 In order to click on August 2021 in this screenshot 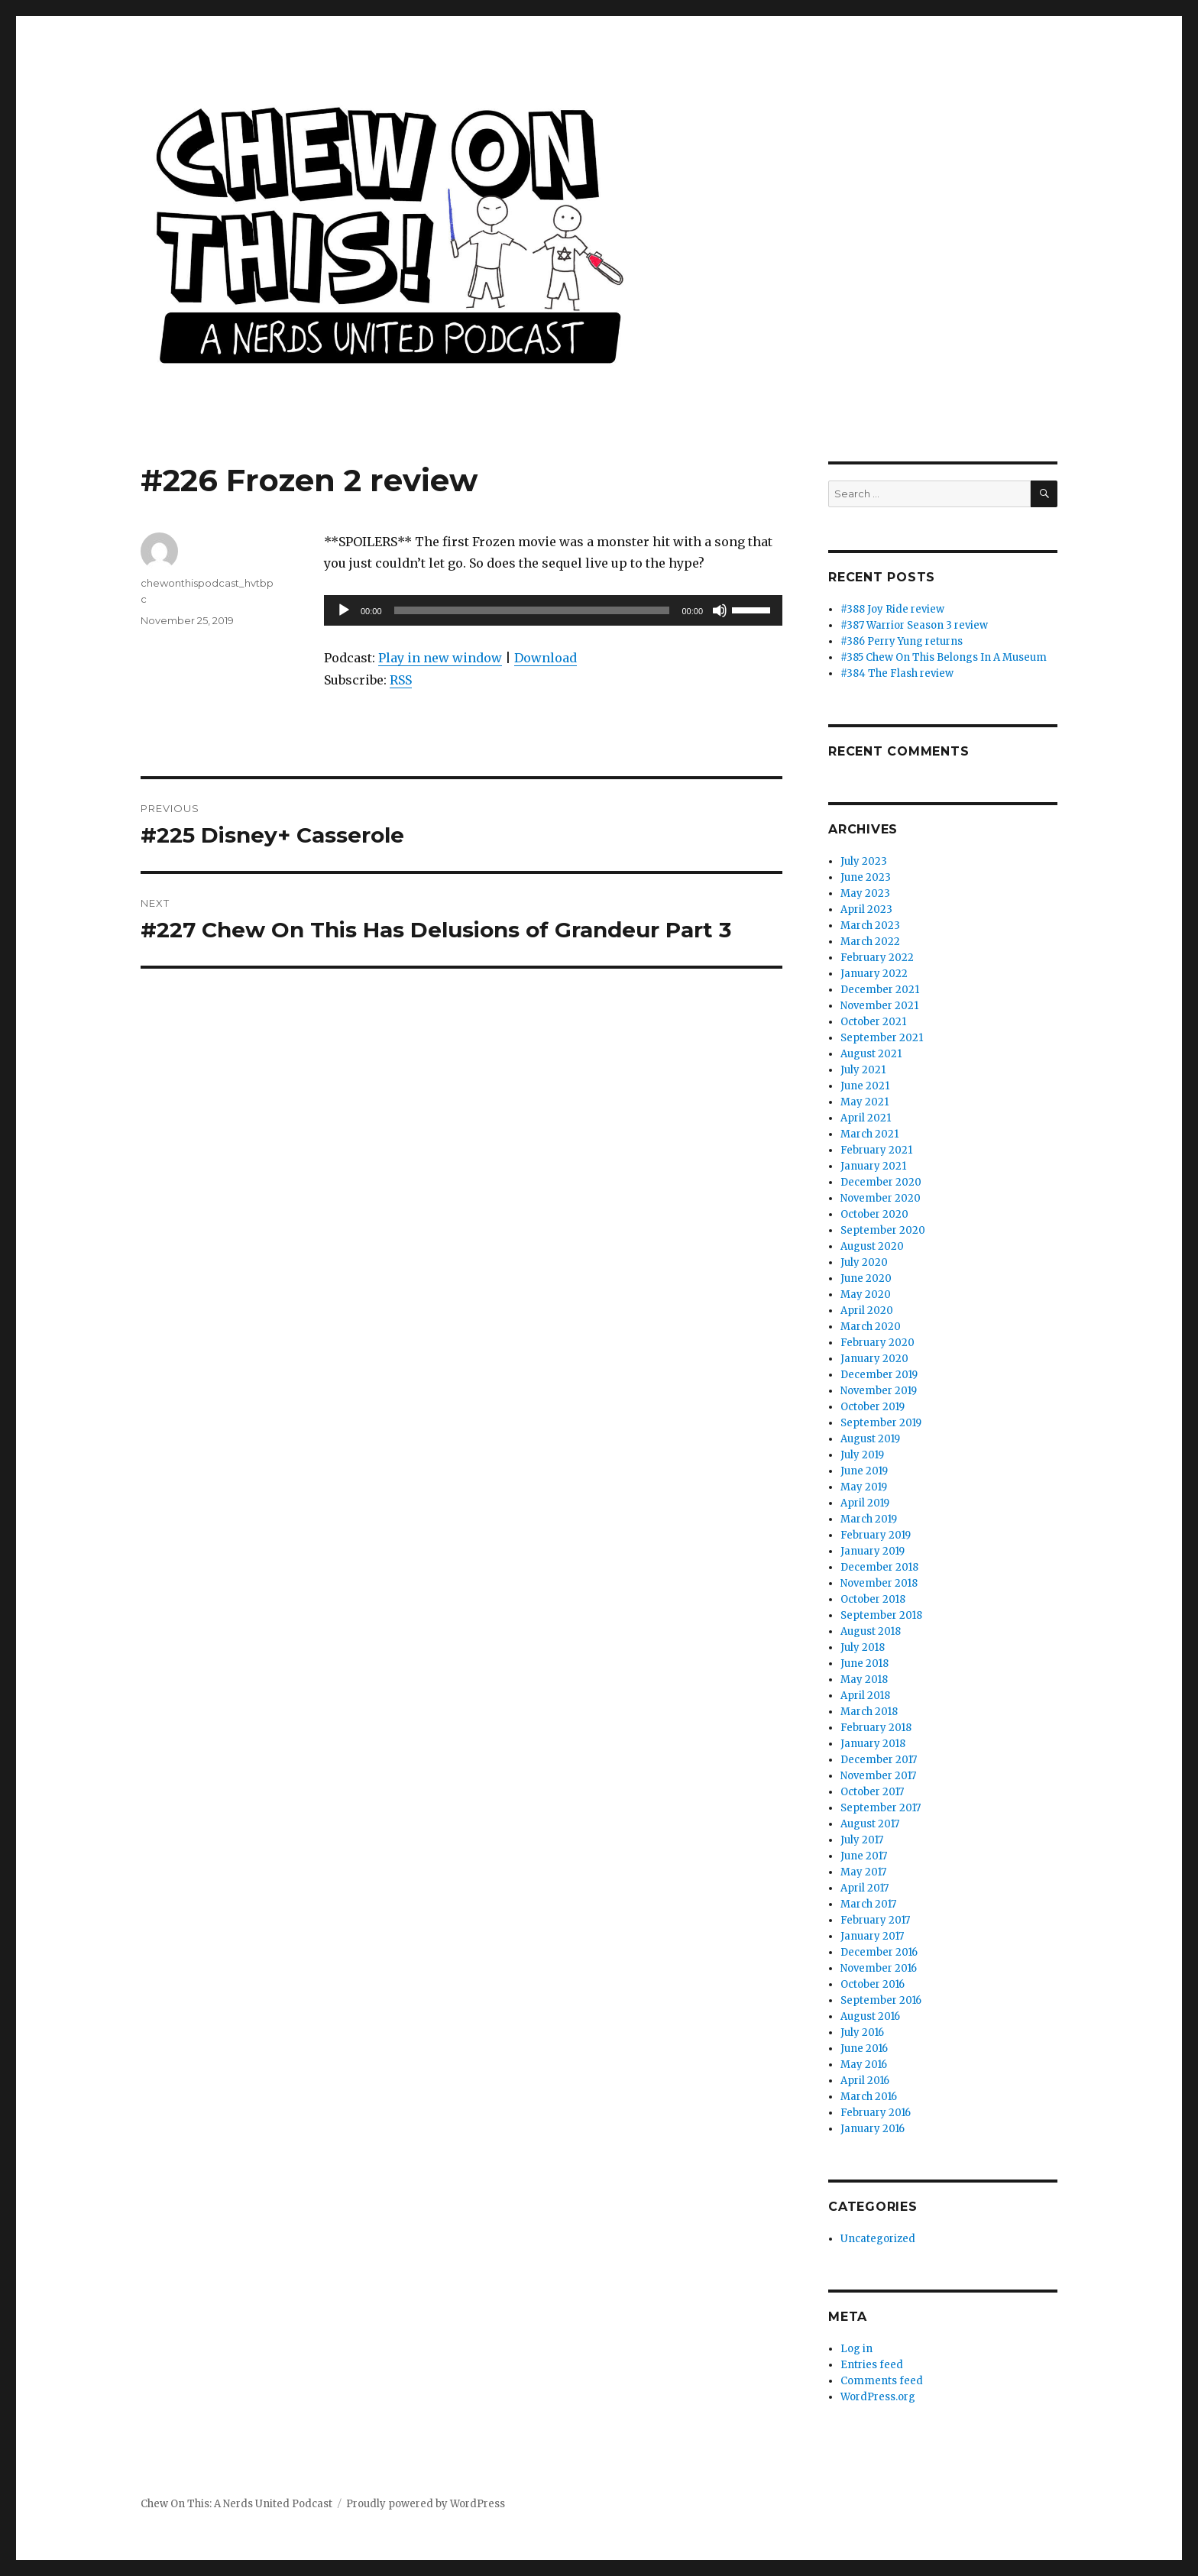, I will do `click(871, 1053)`.